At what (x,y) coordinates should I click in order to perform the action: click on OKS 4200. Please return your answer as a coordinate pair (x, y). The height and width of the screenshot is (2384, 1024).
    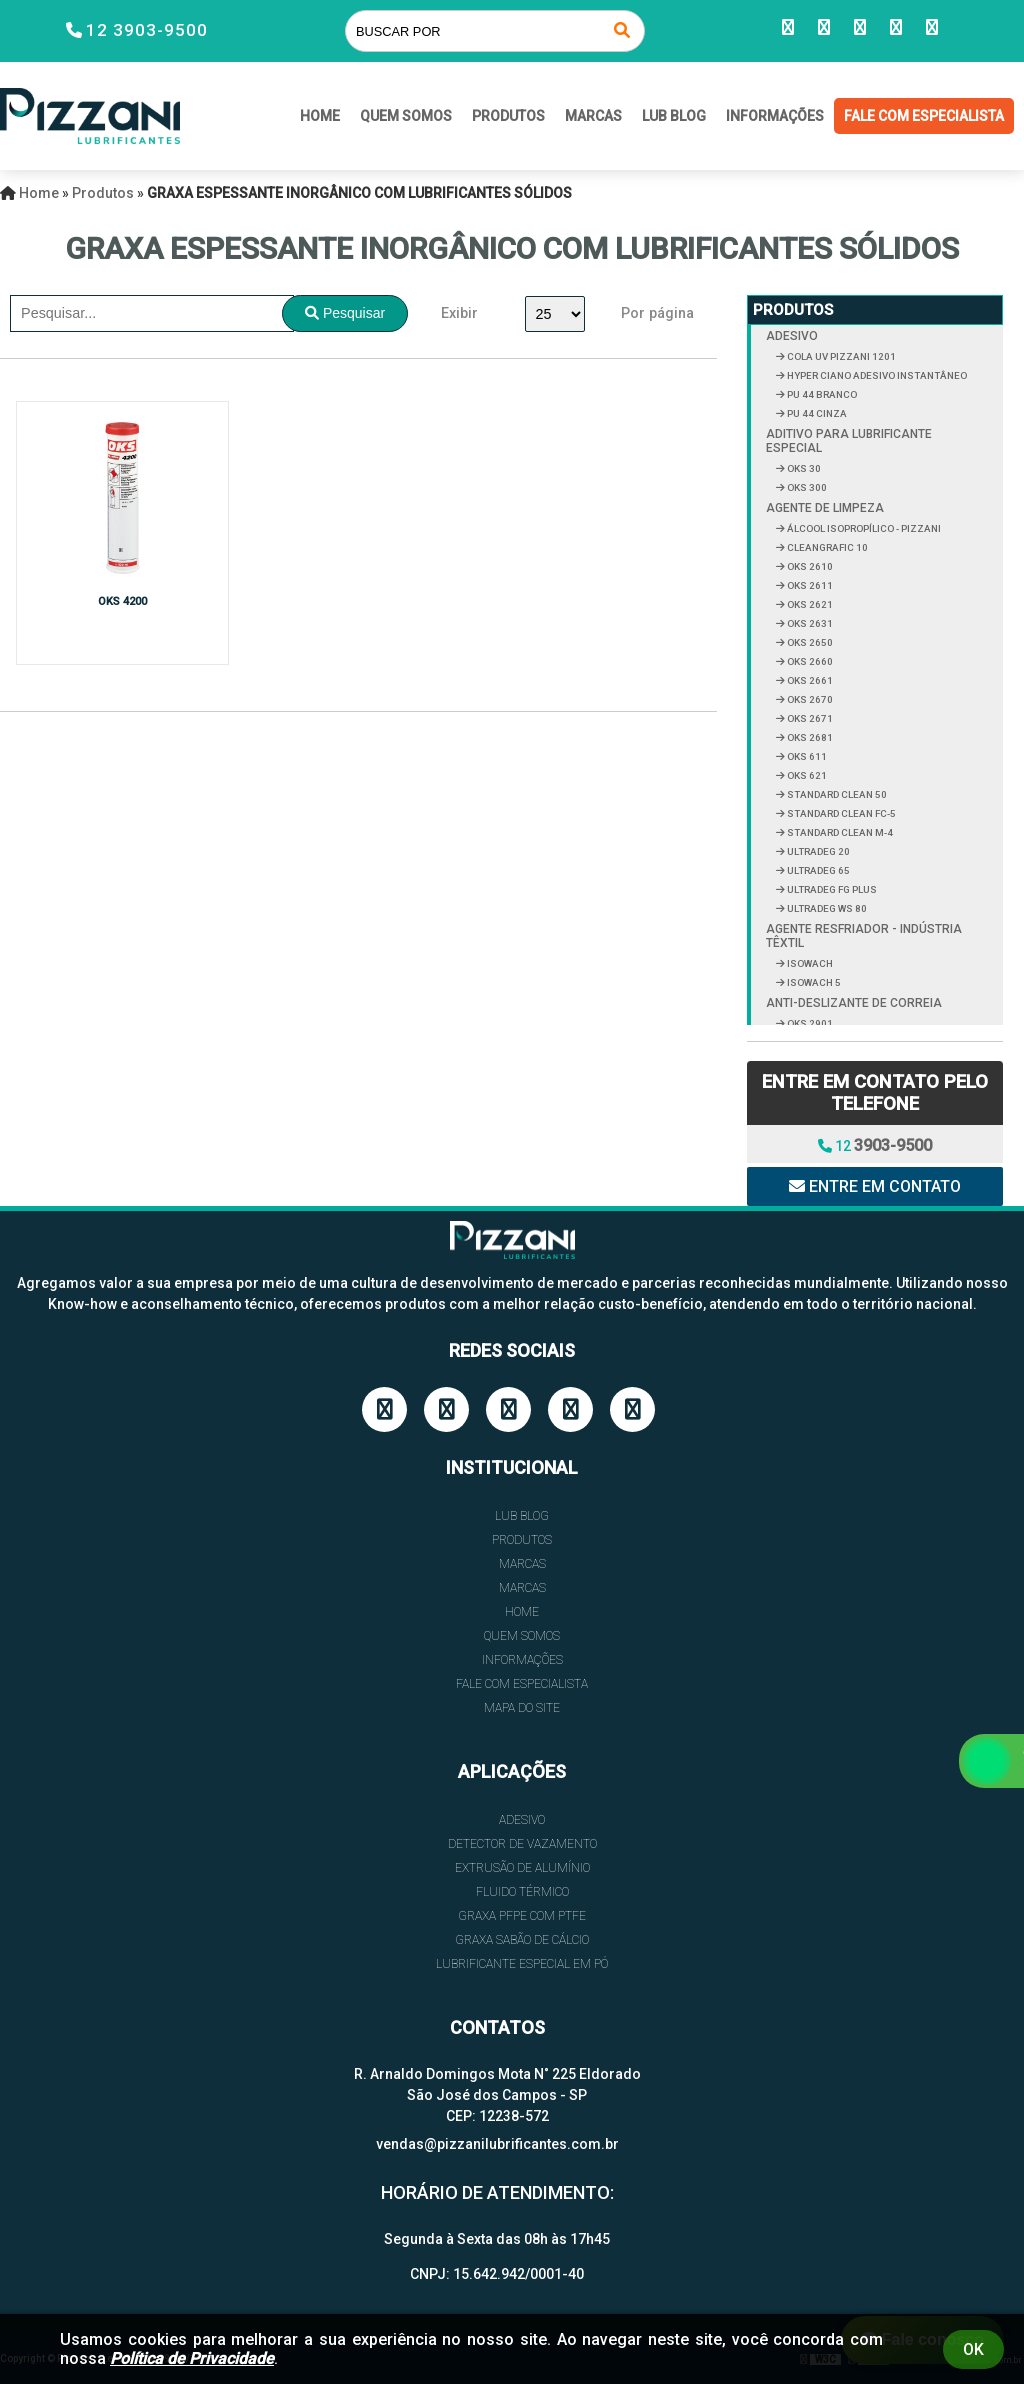
    Looking at the image, I should click on (122, 601).